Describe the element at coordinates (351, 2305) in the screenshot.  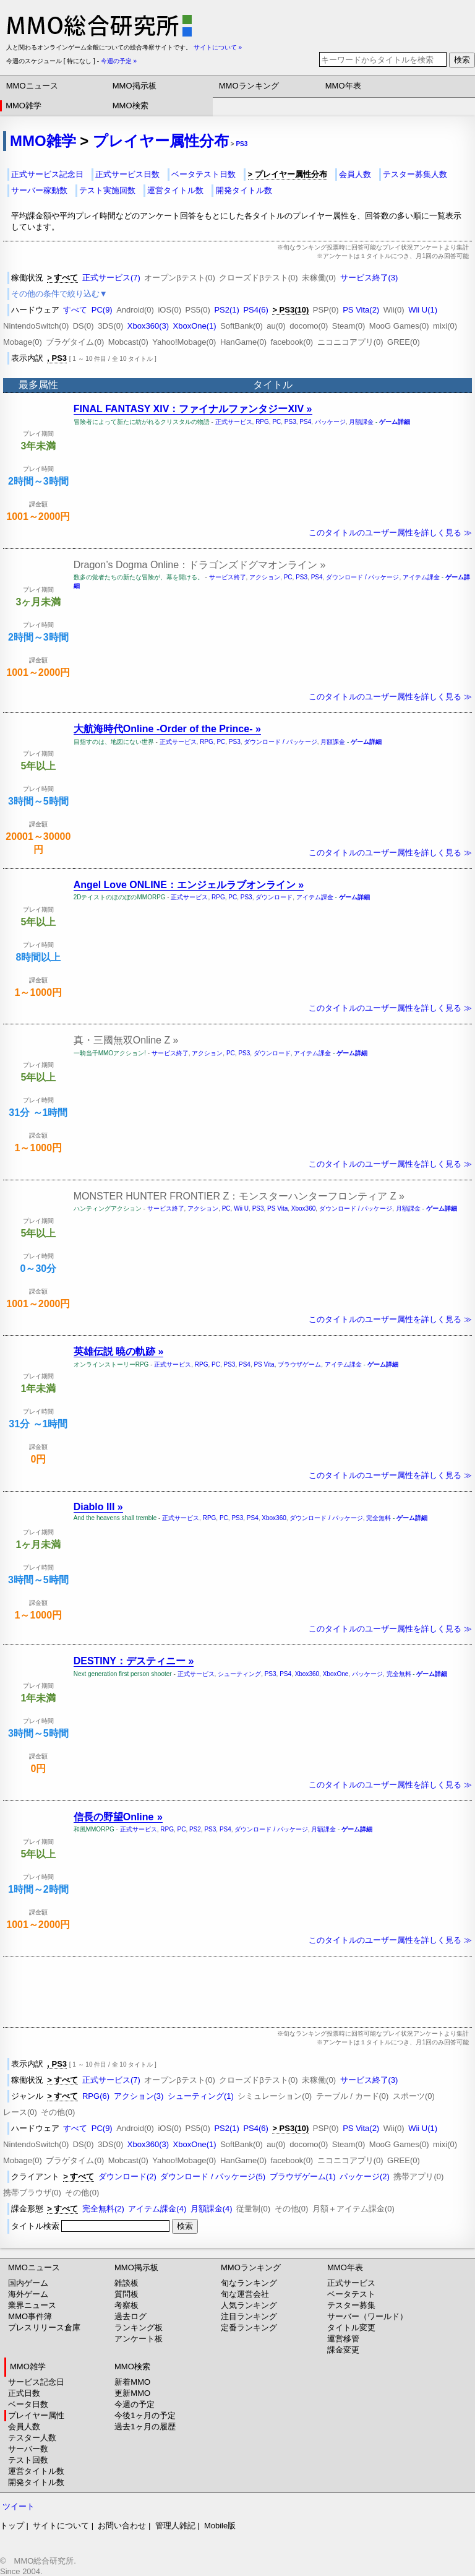
I see `テスター募集` at that location.